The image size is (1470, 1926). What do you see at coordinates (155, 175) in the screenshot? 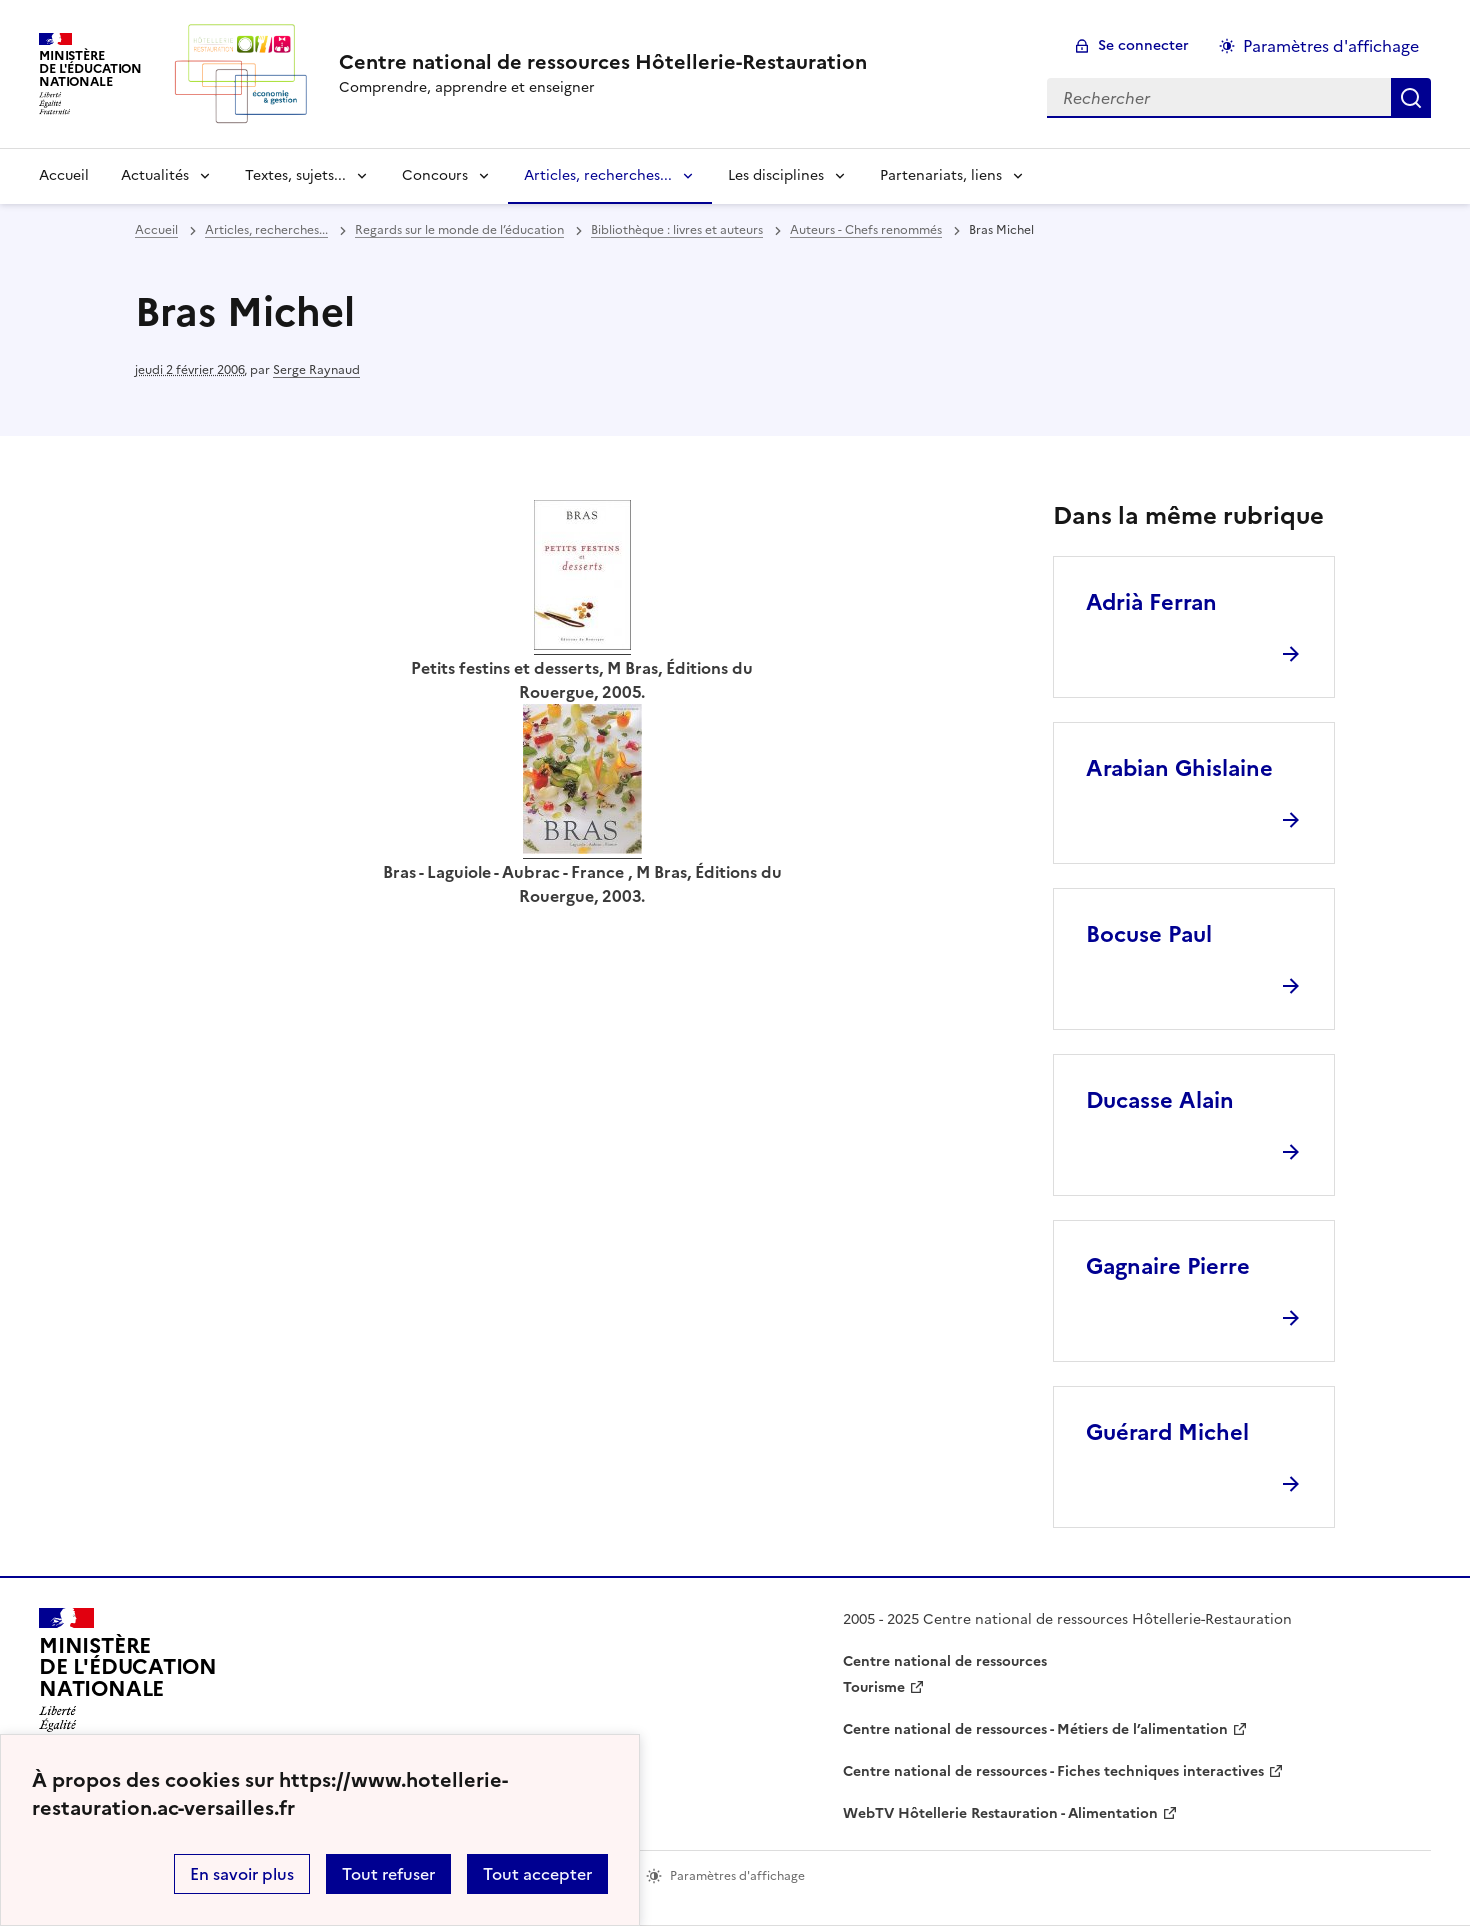
I see `Actualités [Déplier la rubrique Actualités]` at bounding box center [155, 175].